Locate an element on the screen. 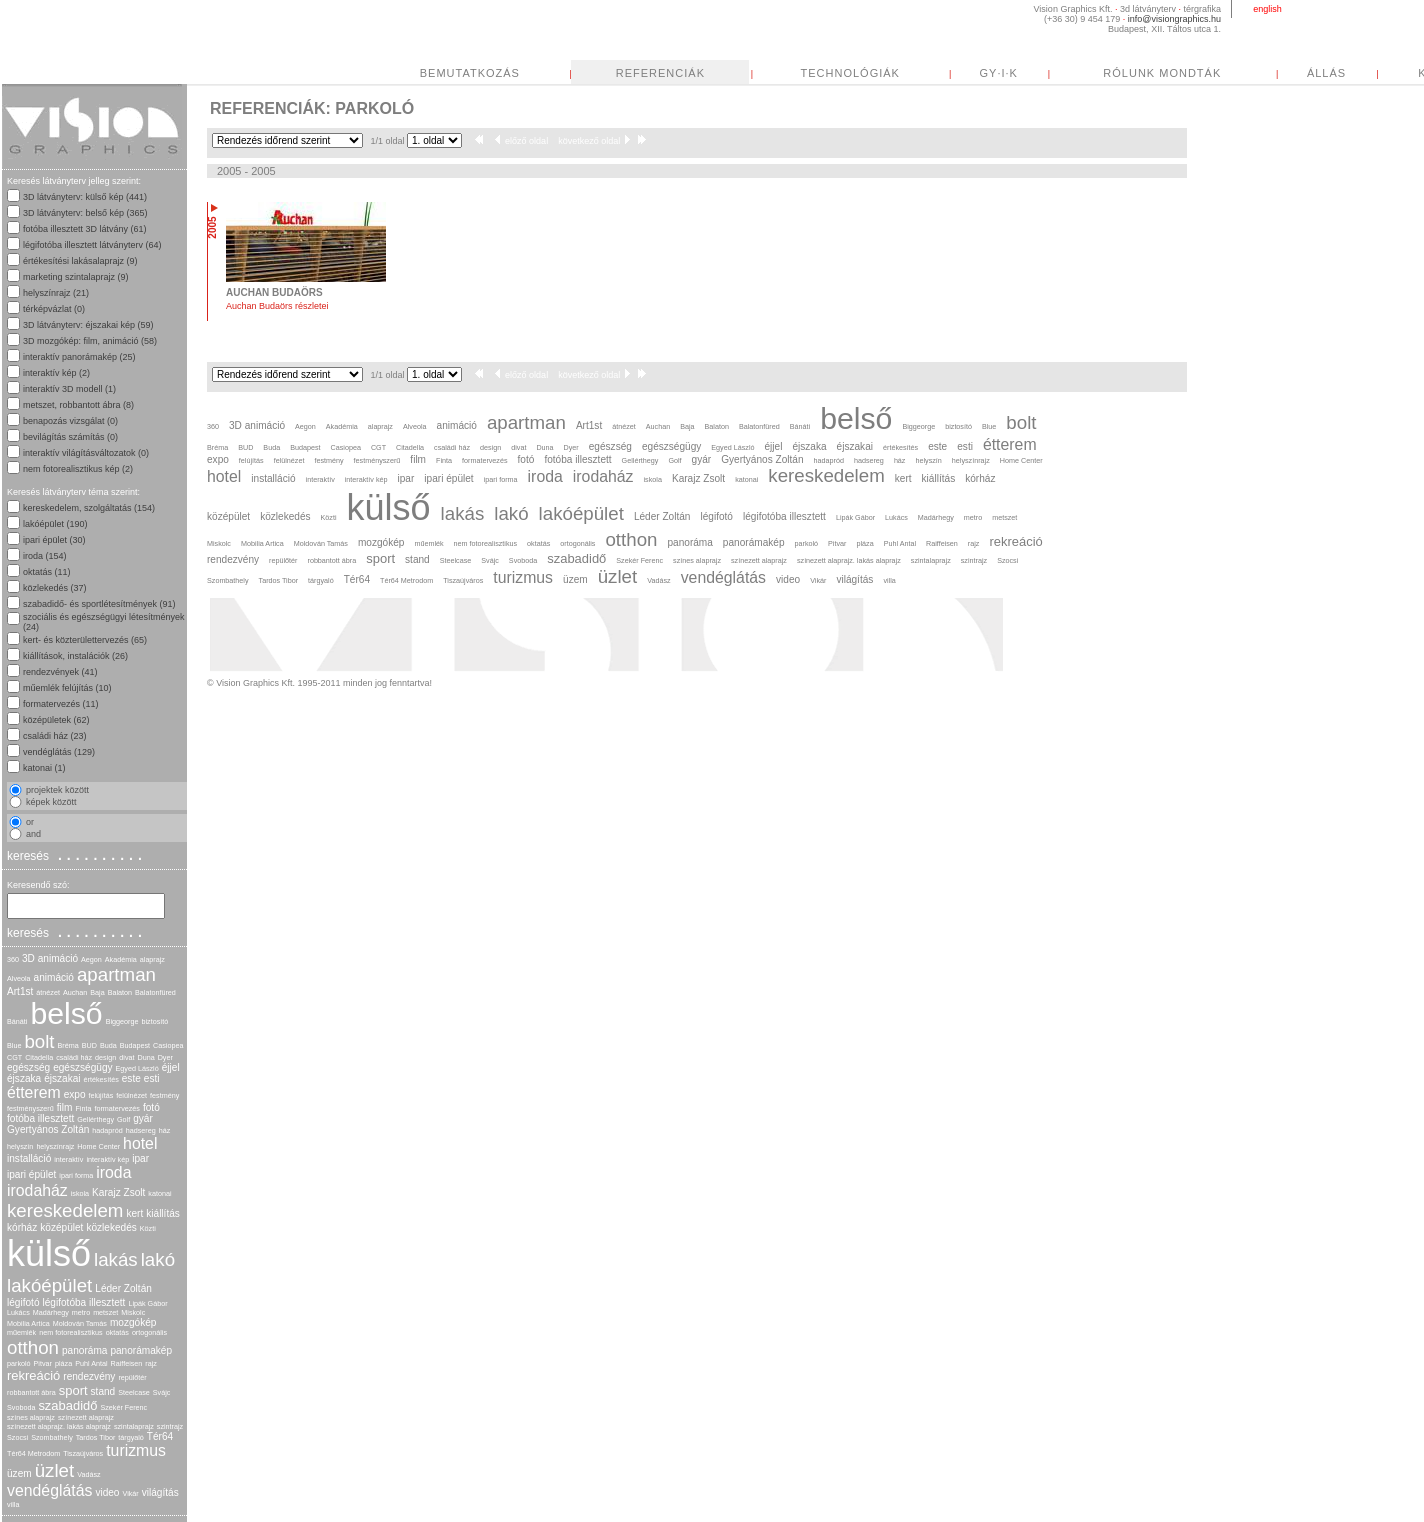  robbantott ábra is located at coordinates (31, 1392).